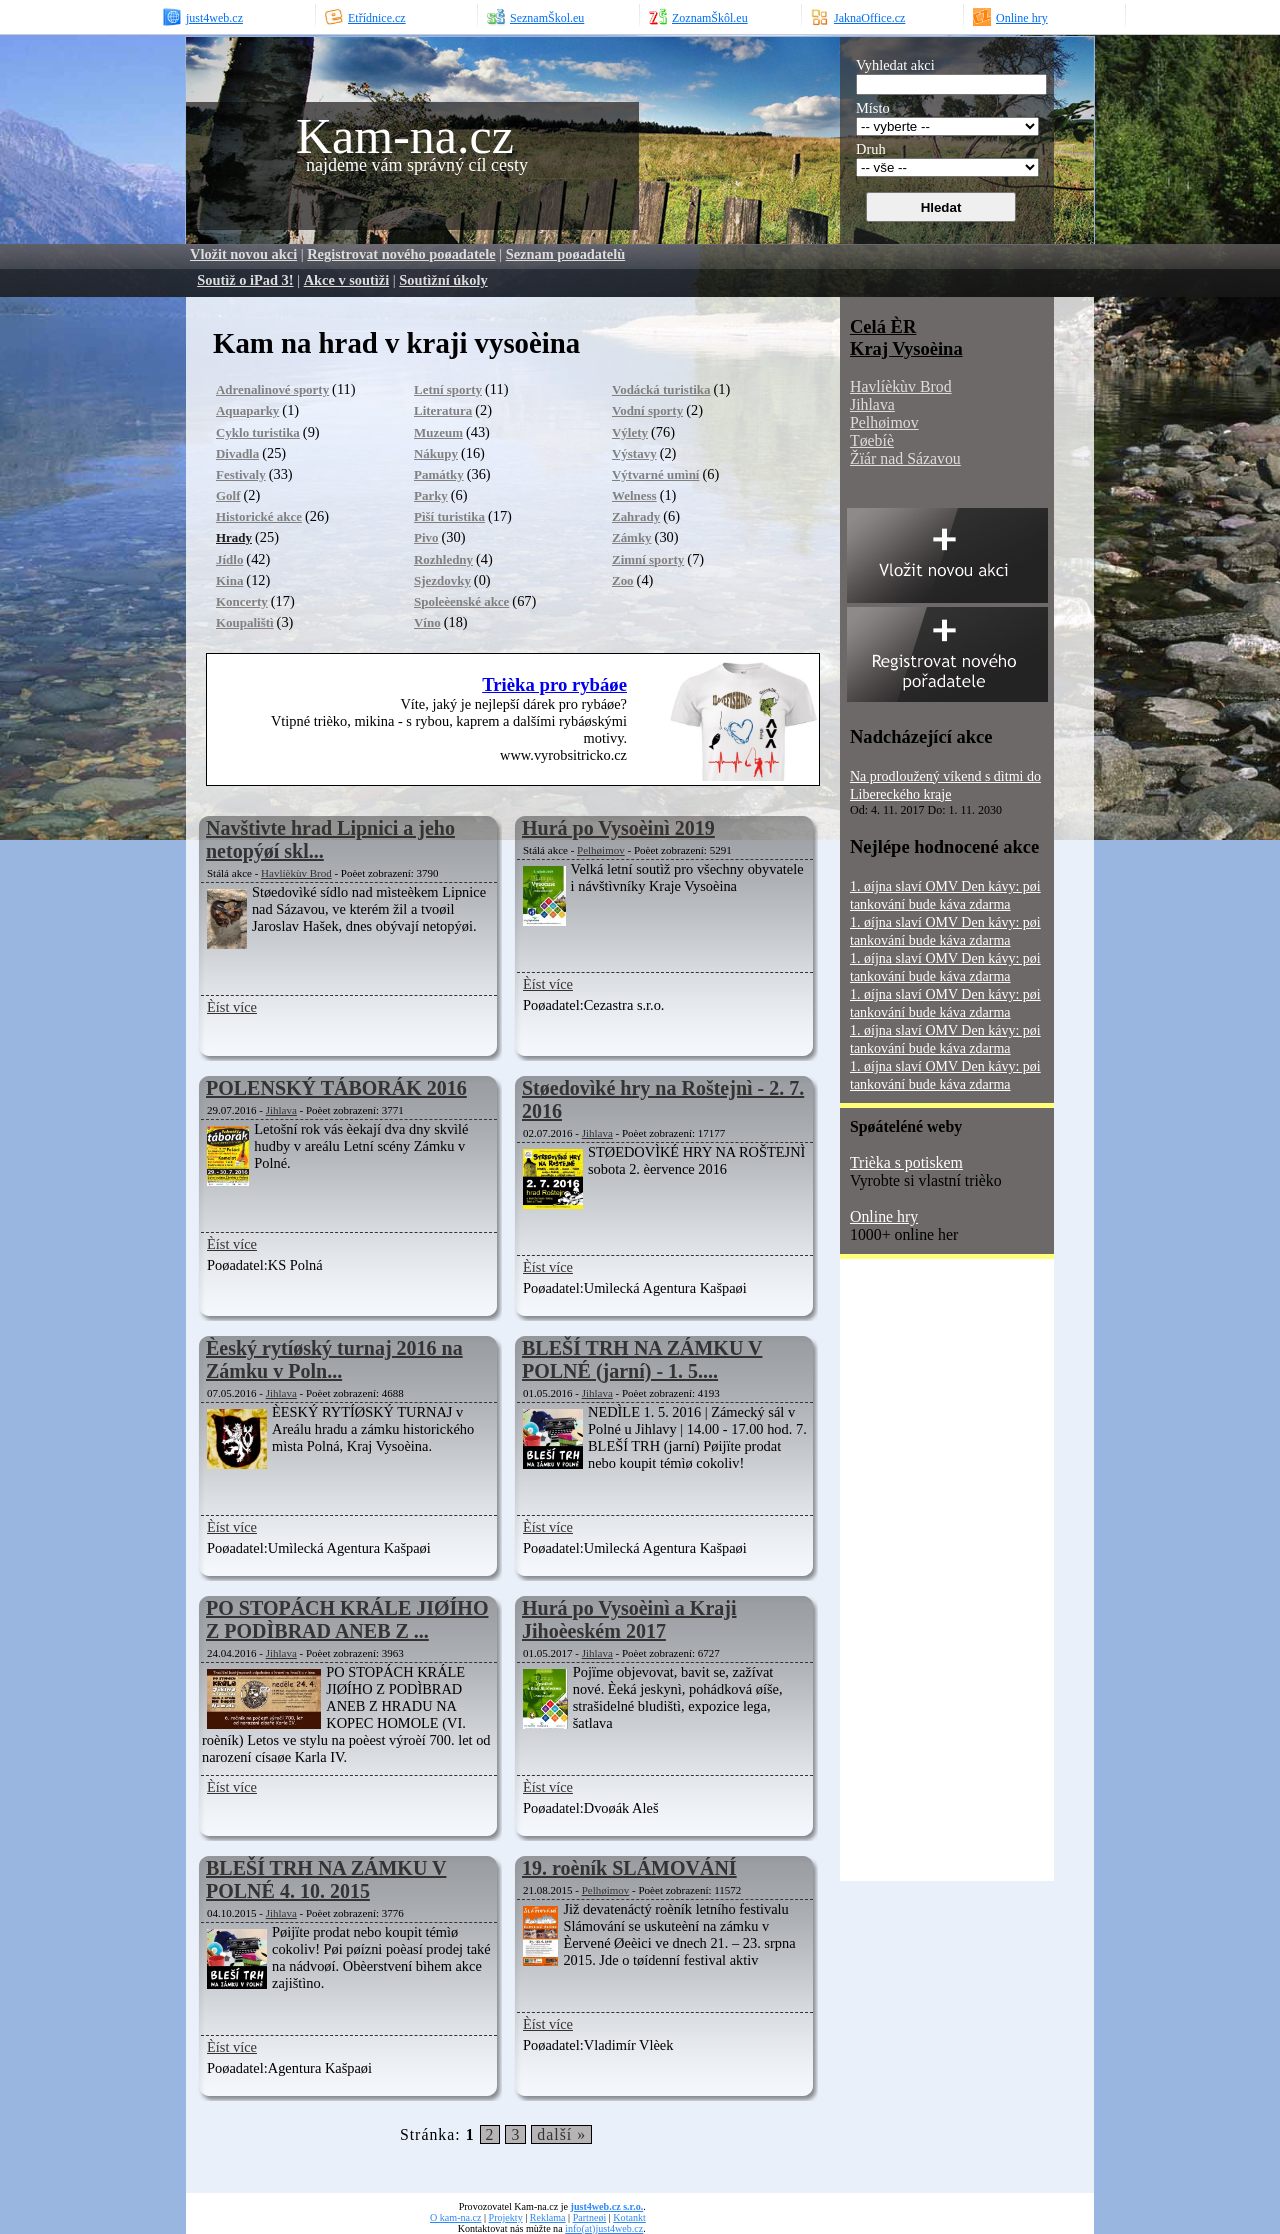 Image resolution: width=1280 pixels, height=2234 pixels. What do you see at coordinates (229, 559) in the screenshot?
I see `Jídlo` at bounding box center [229, 559].